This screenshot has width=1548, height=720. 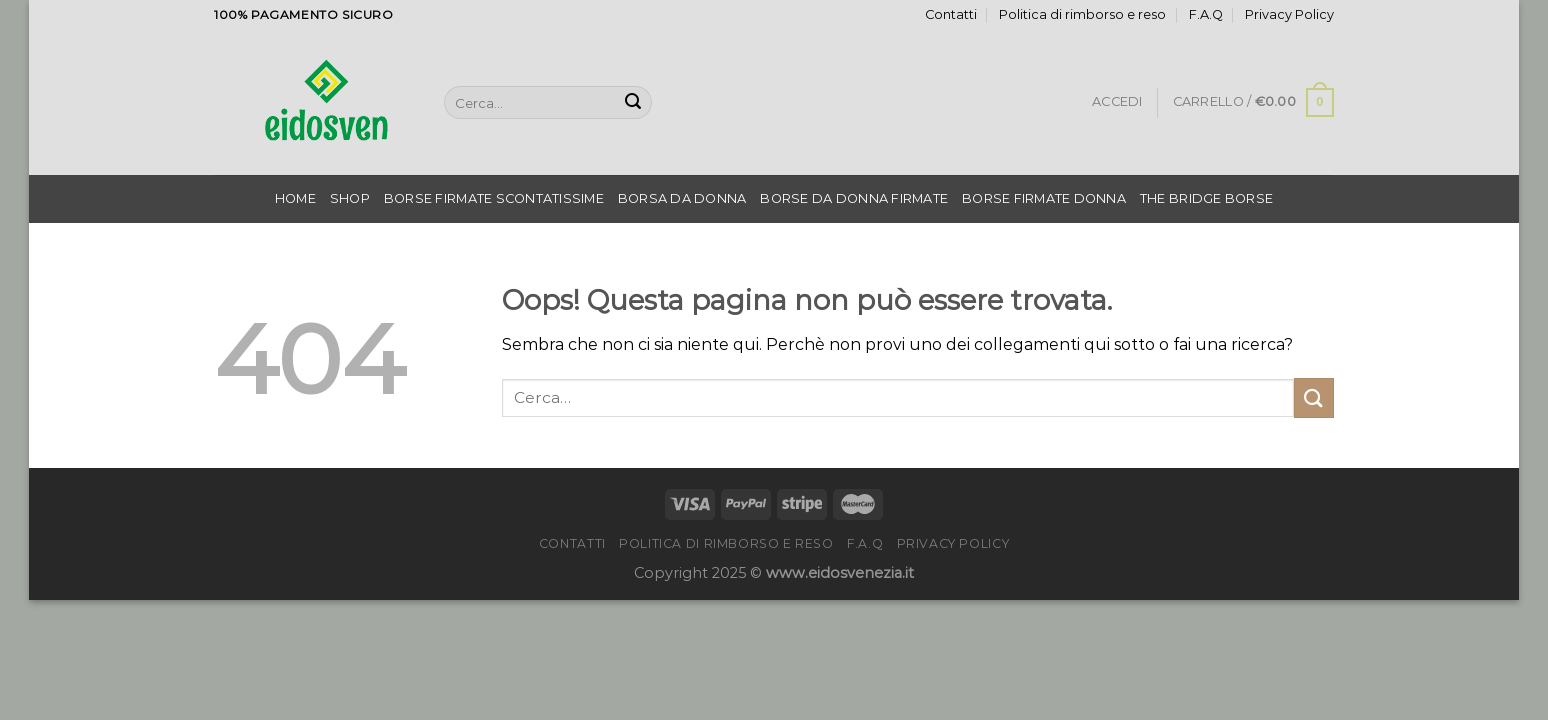 What do you see at coordinates (1044, 198) in the screenshot?
I see `Borse Firmate Donna` at bounding box center [1044, 198].